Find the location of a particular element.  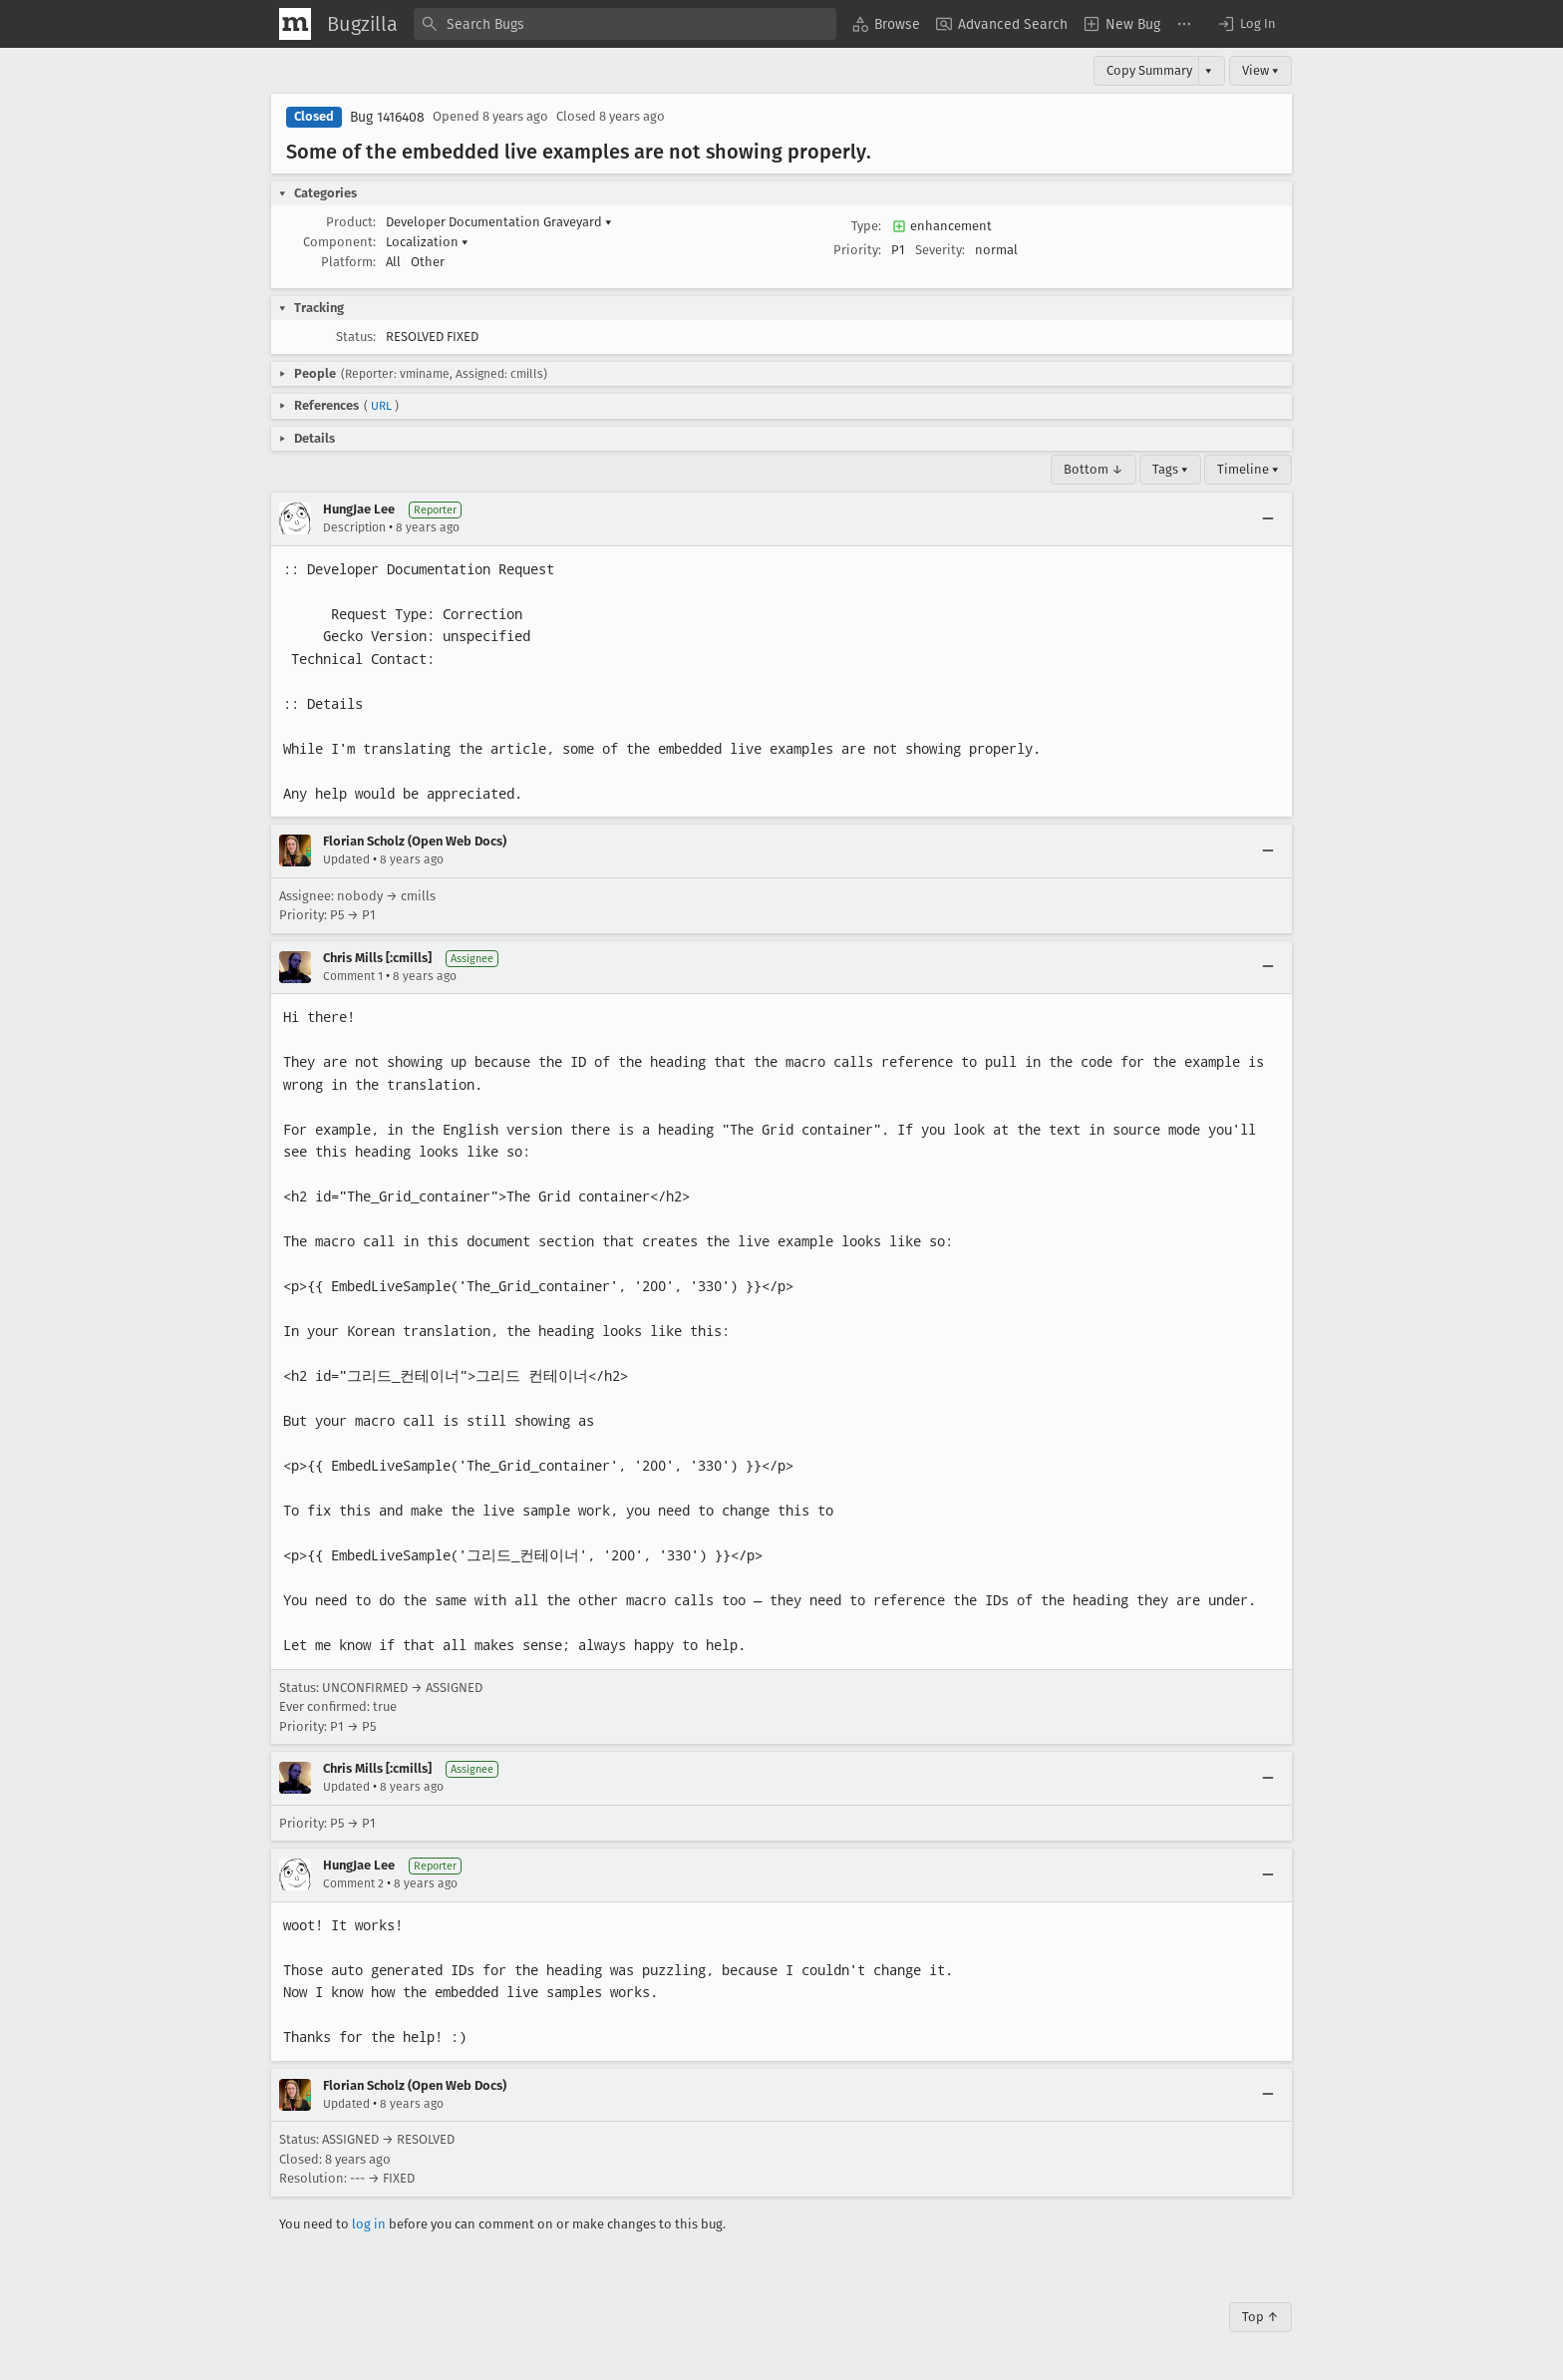

Component: is located at coordinates (339, 241).